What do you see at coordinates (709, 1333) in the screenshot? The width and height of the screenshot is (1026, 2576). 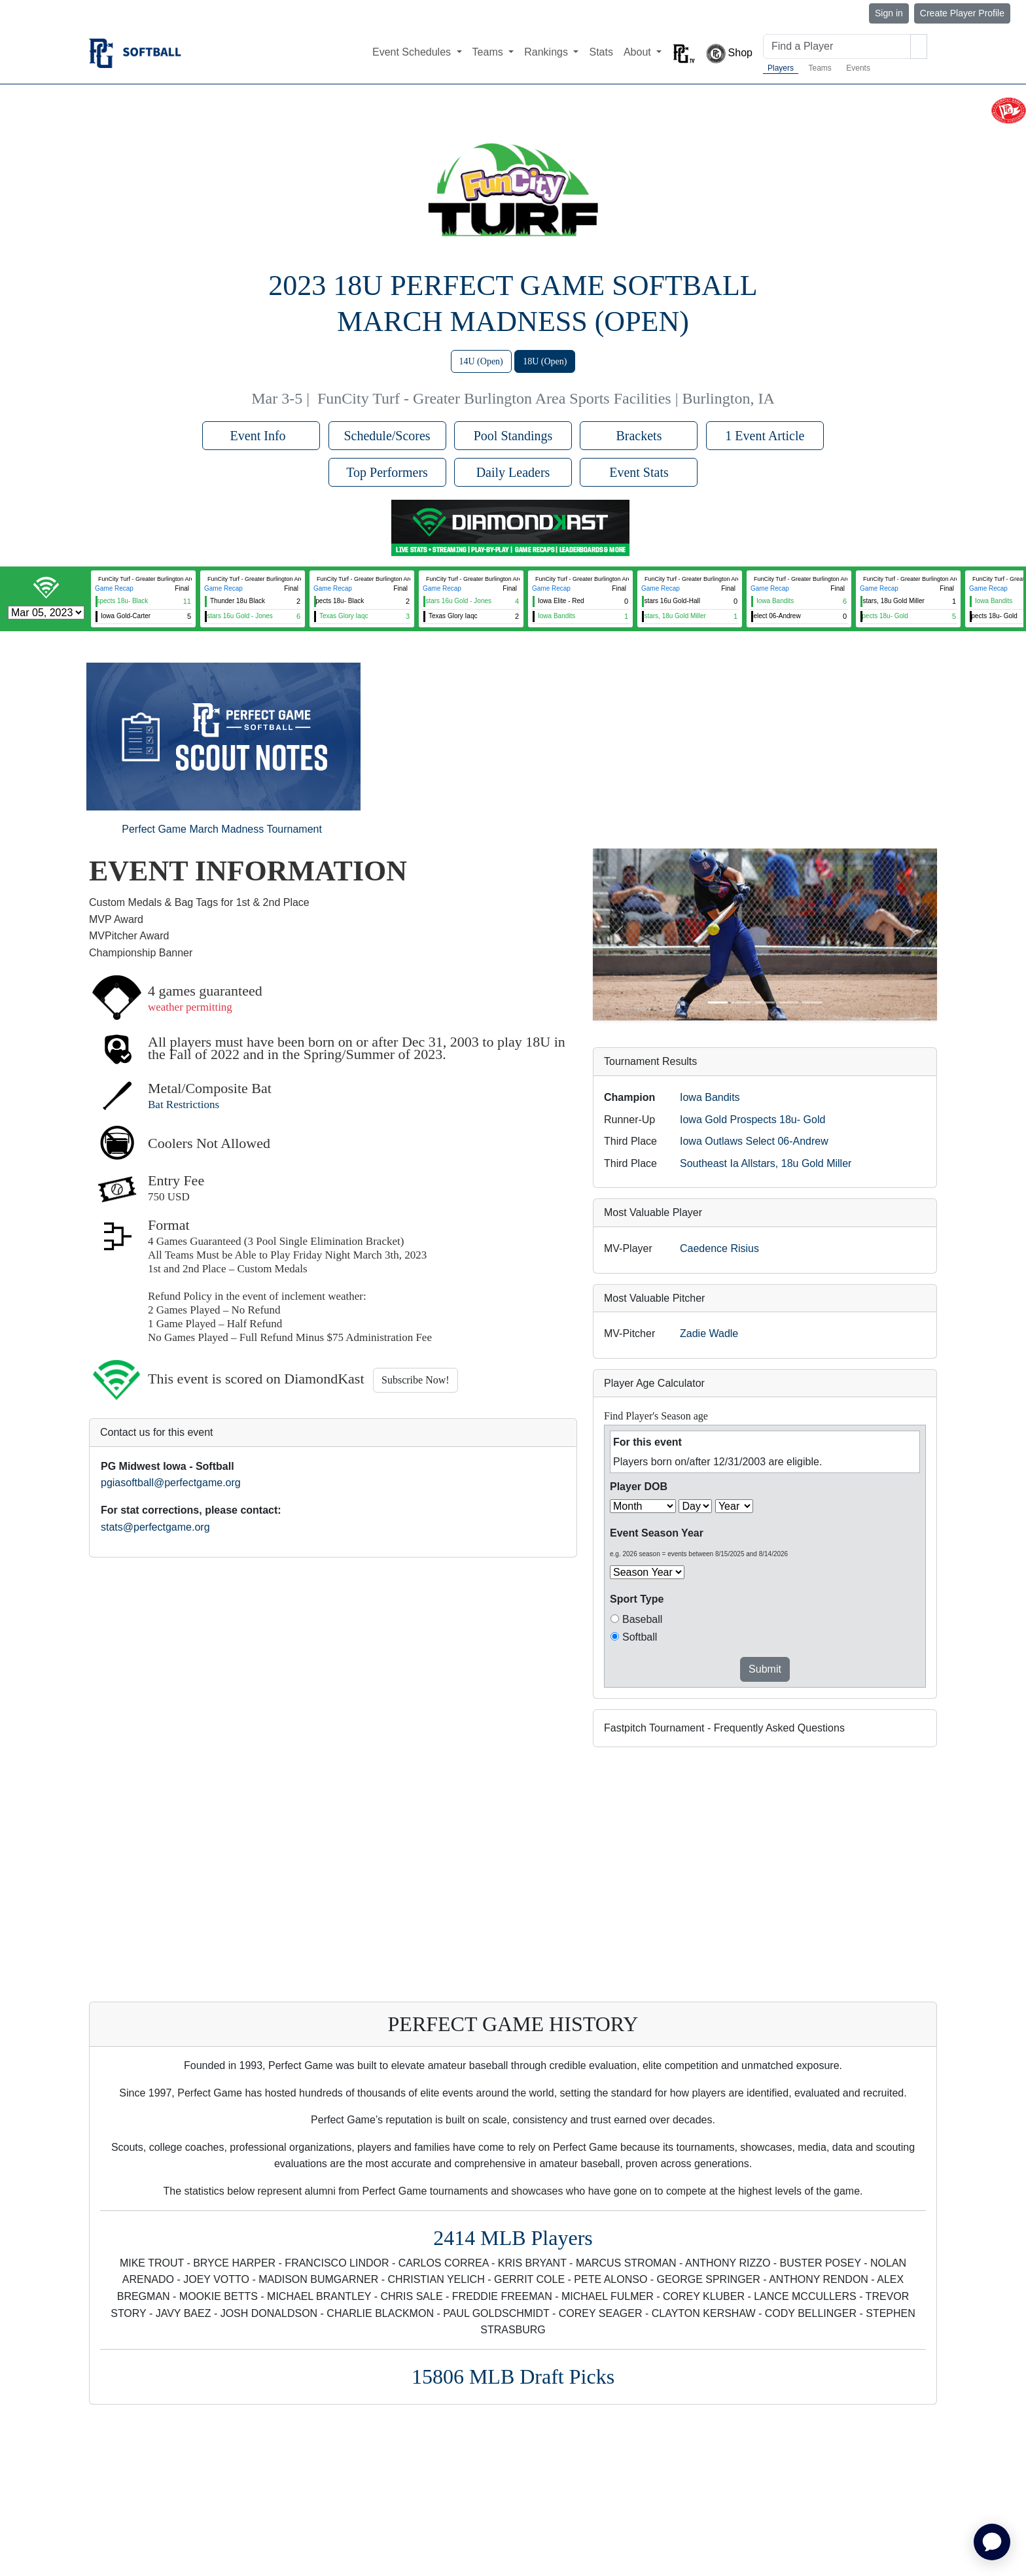 I see `Zadie Wadle` at bounding box center [709, 1333].